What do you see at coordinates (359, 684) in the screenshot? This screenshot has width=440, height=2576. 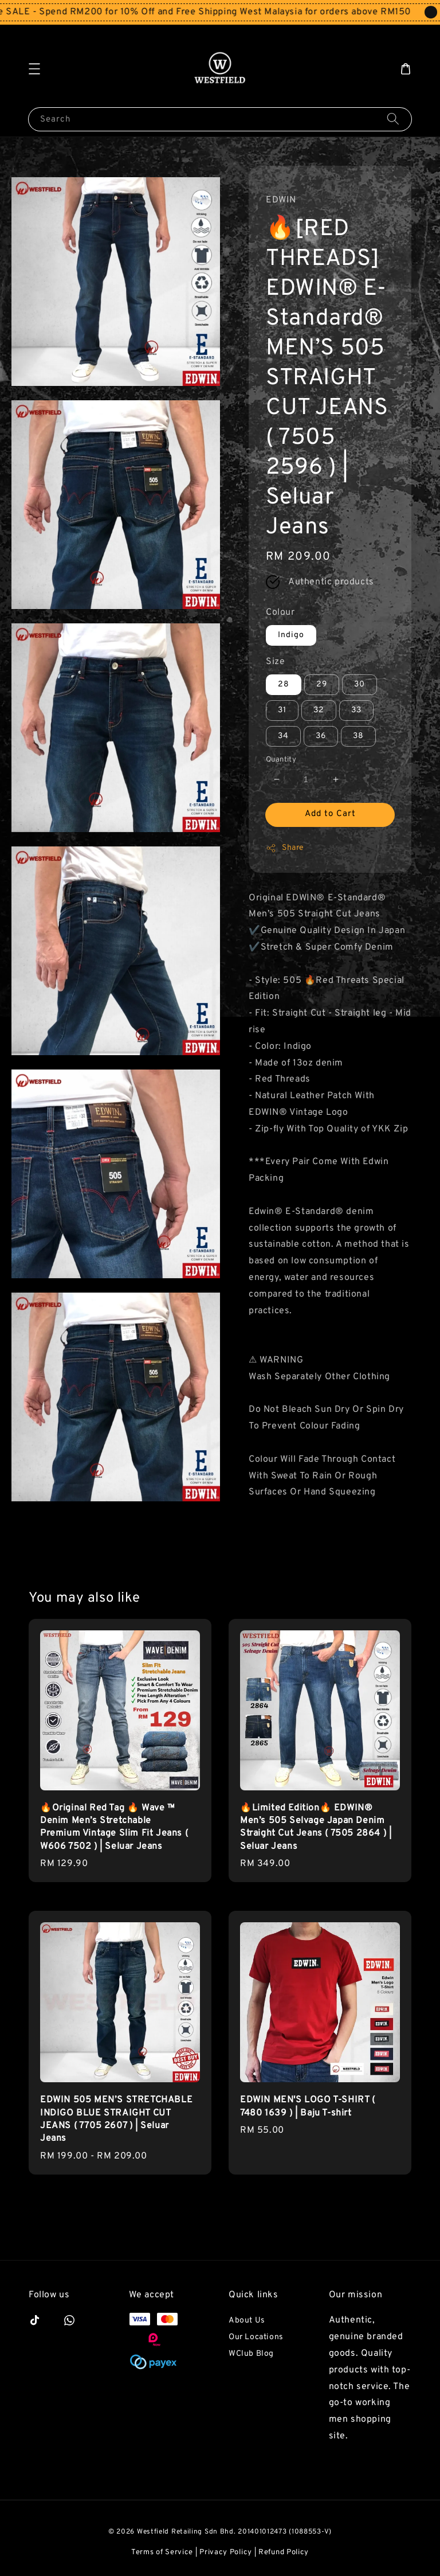 I see `30` at bounding box center [359, 684].